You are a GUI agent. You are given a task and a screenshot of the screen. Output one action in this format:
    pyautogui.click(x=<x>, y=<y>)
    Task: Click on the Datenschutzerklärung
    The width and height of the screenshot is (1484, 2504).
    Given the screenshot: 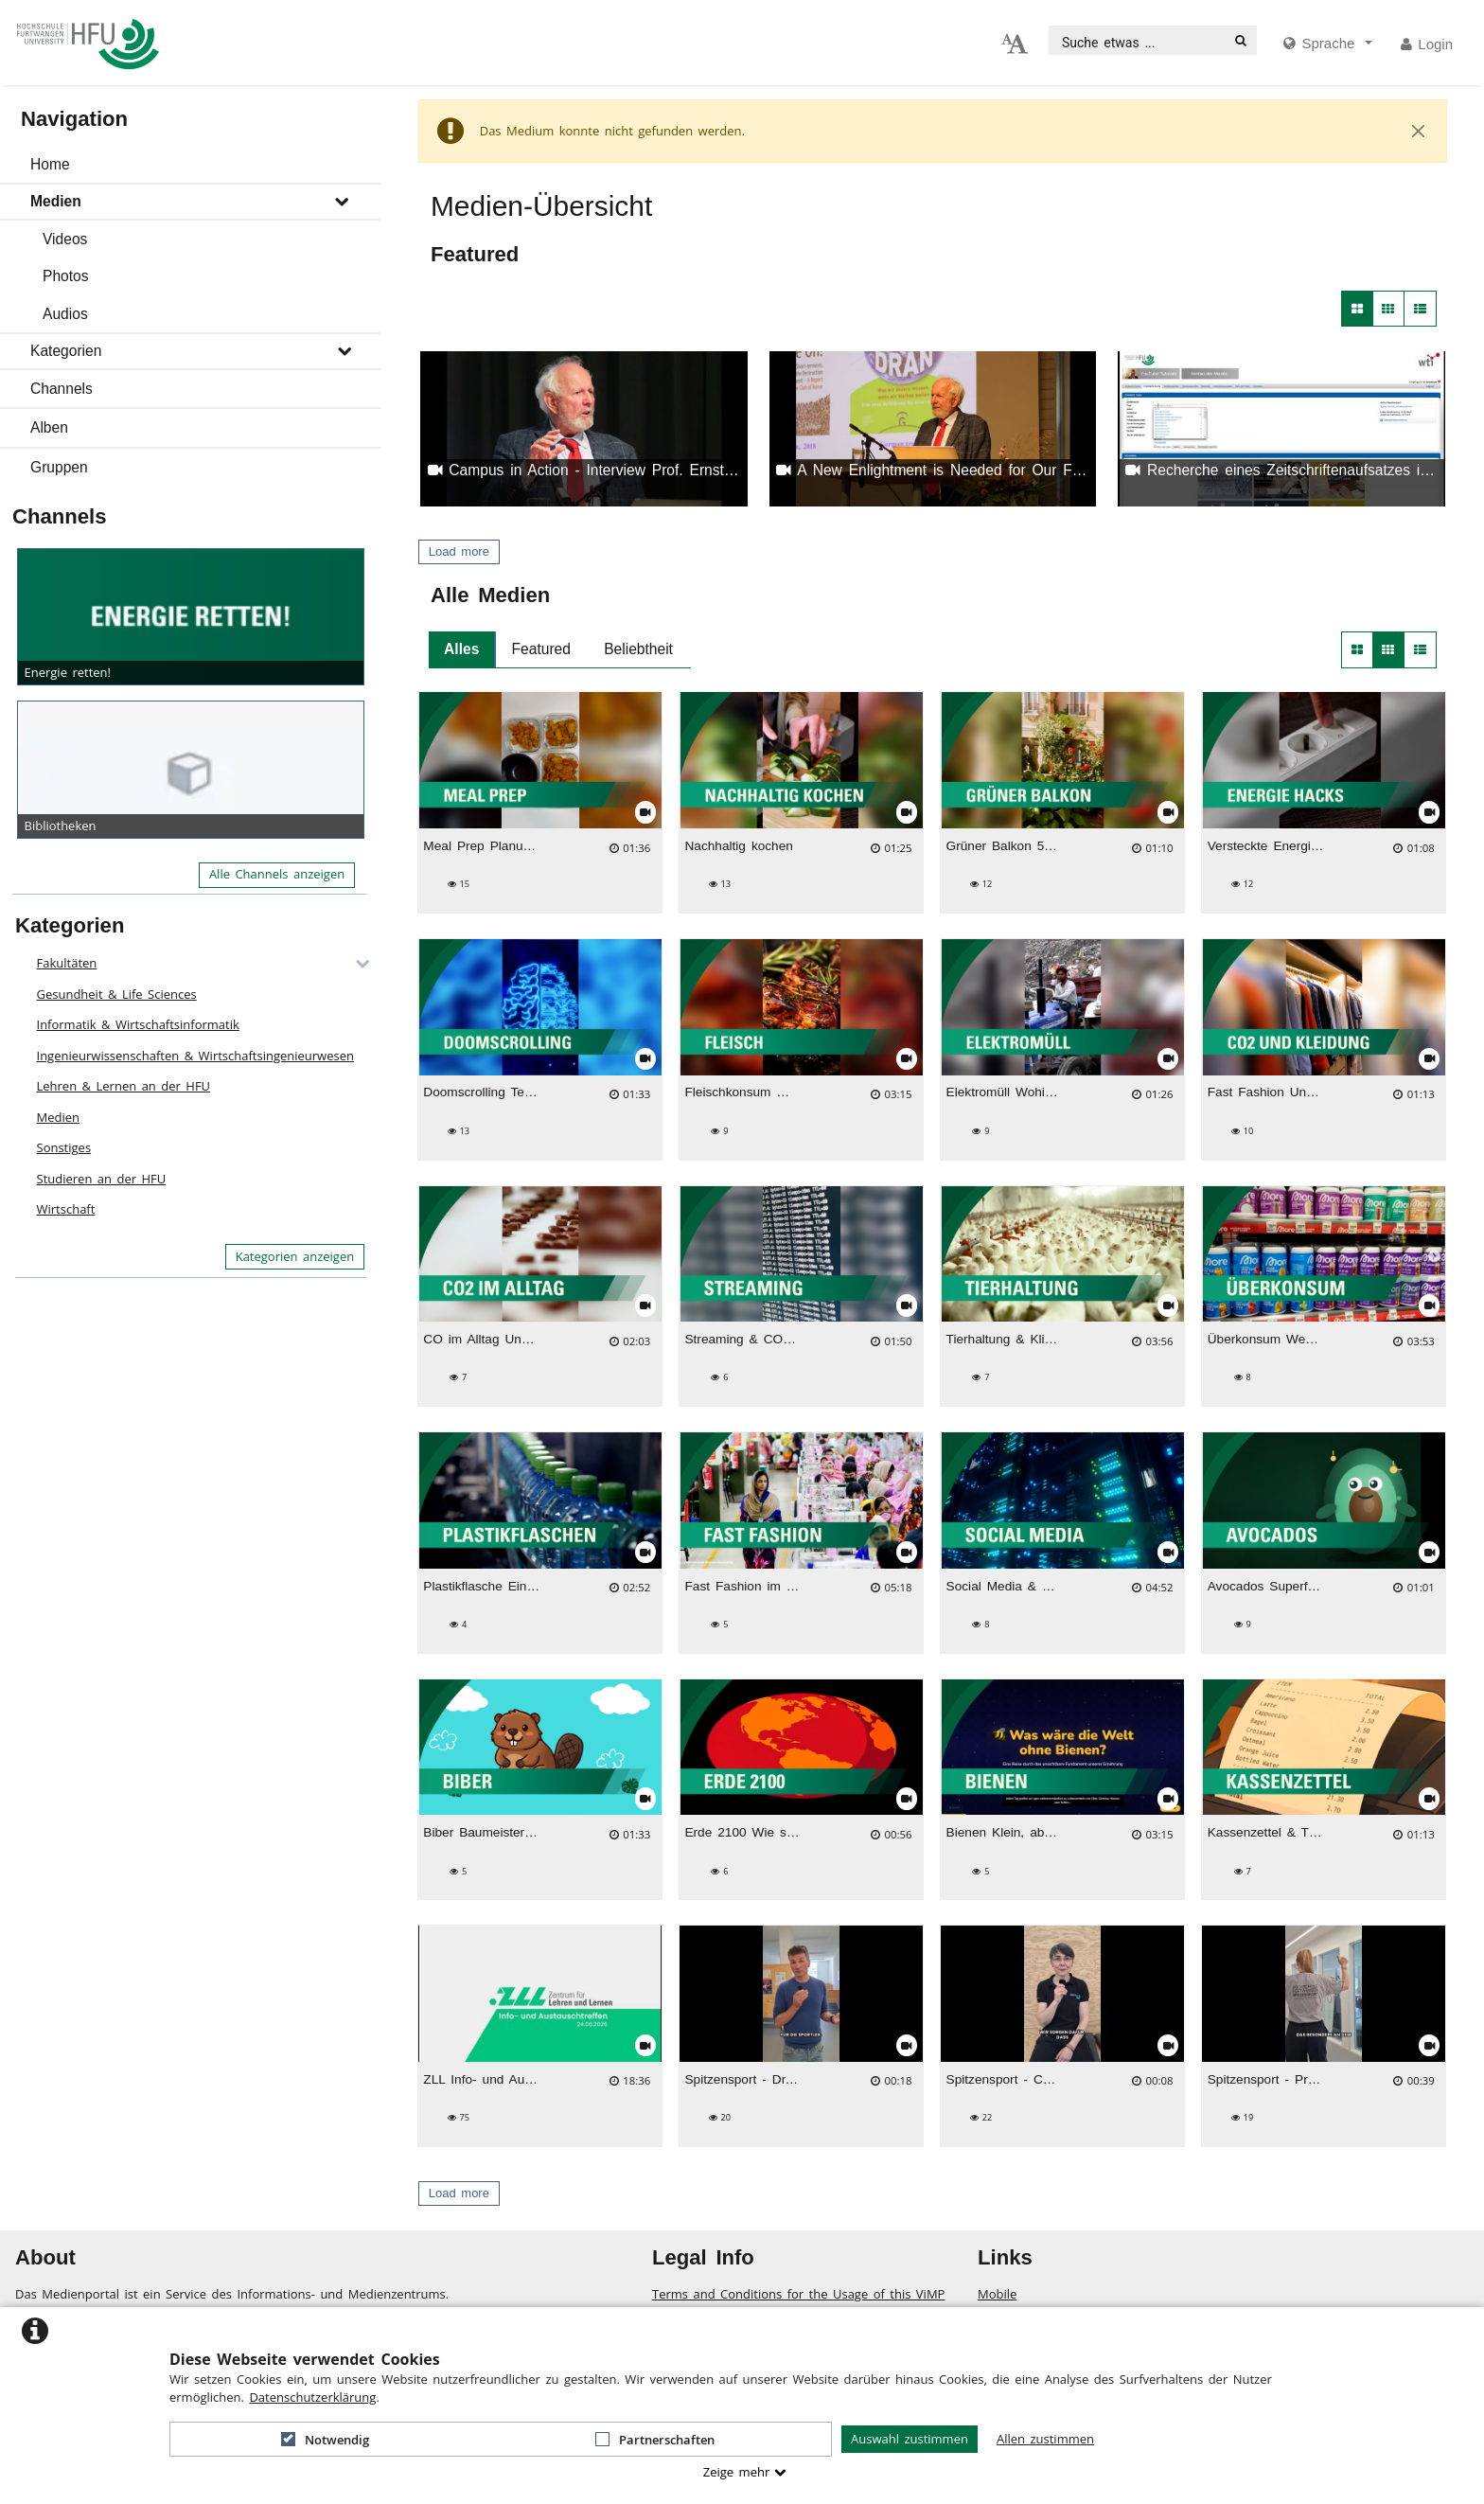 What is the action you would take?
    pyautogui.click(x=312, y=2397)
    